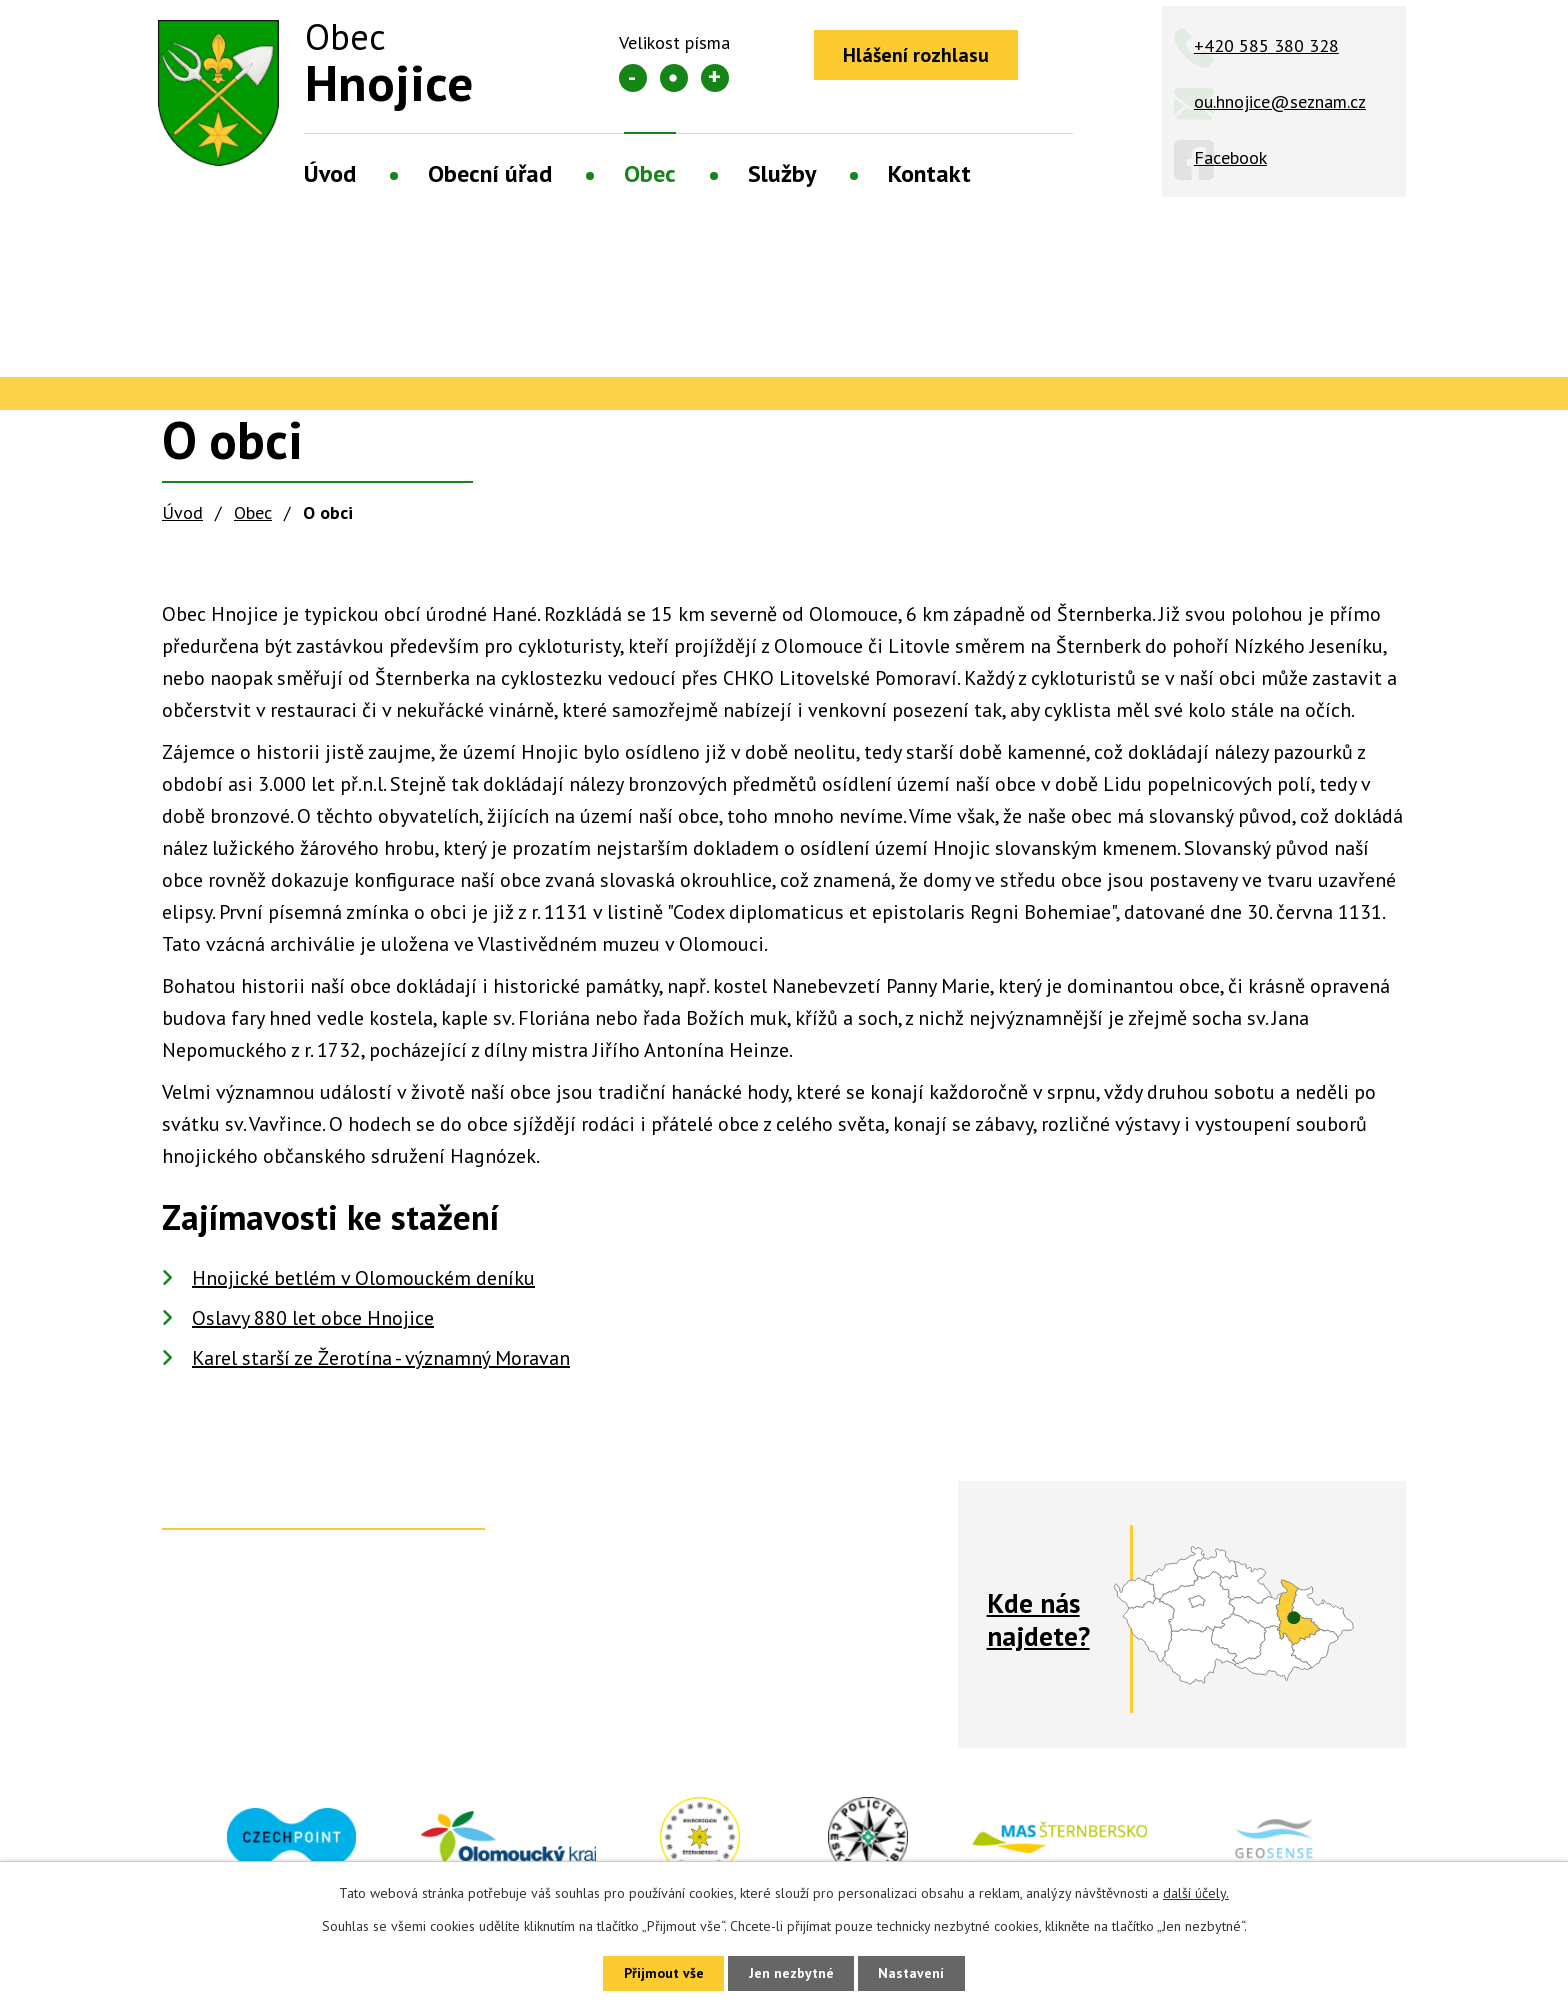  What do you see at coordinates (929, 173) in the screenshot?
I see `Kontakt` at bounding box center [929, 173].